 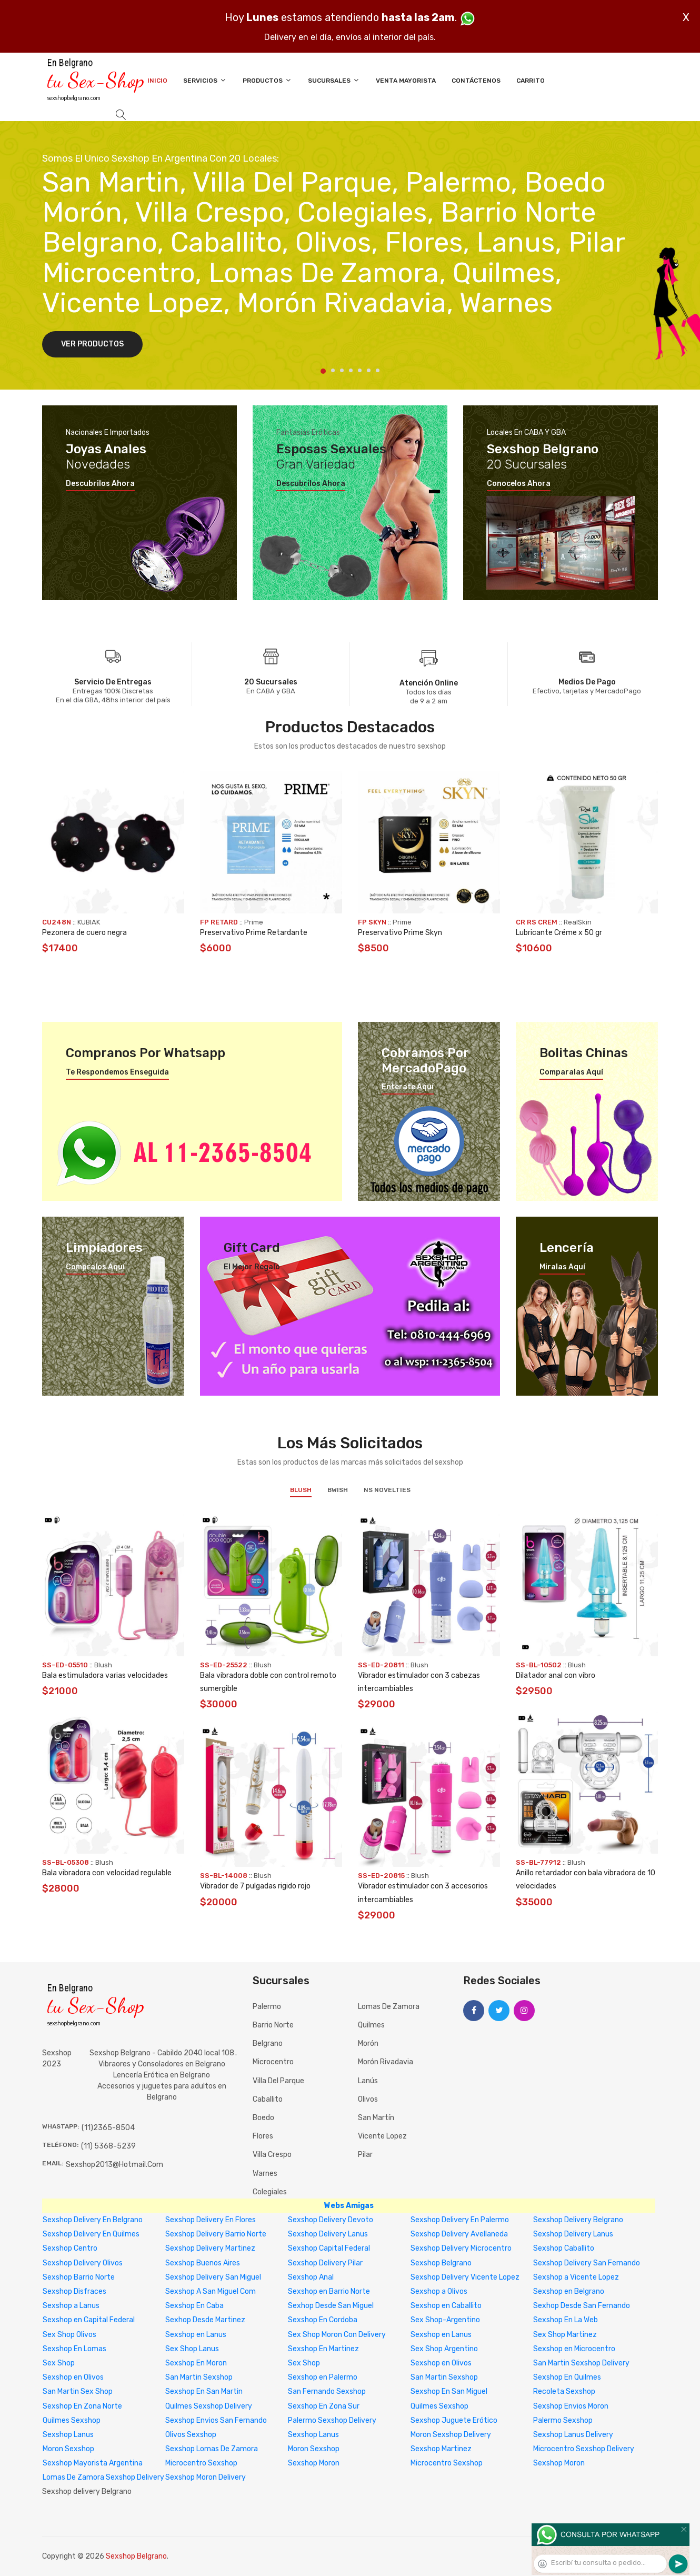 I want to click on Sexhop Desde San Miguel, so click(x=331, y=2305).